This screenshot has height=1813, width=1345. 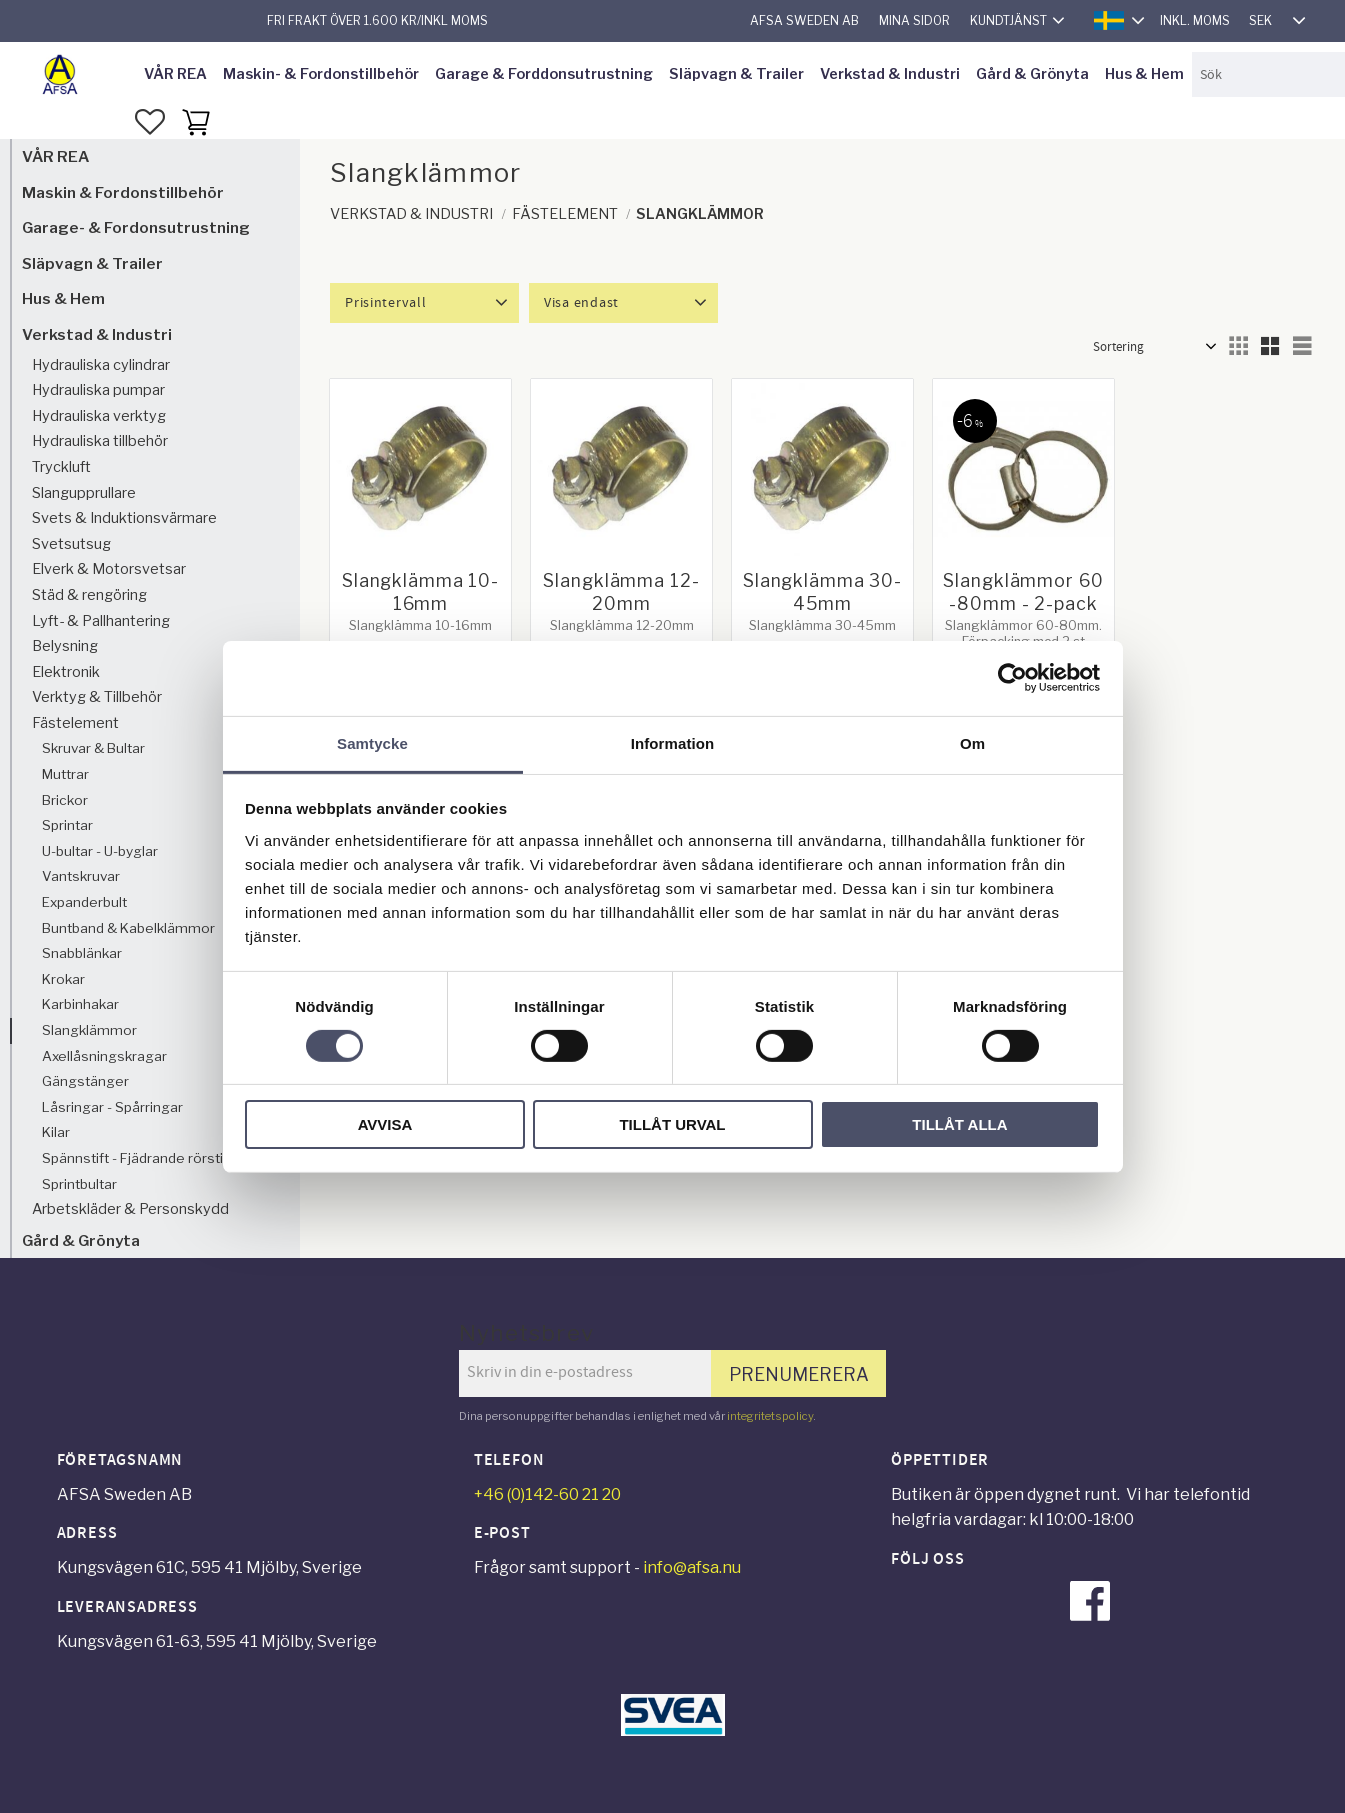 What do you see at coordinates (79, 1184) in the screenshot?
I see `Sprintbultar [menuitem]` at bounding box center [79, 1184].